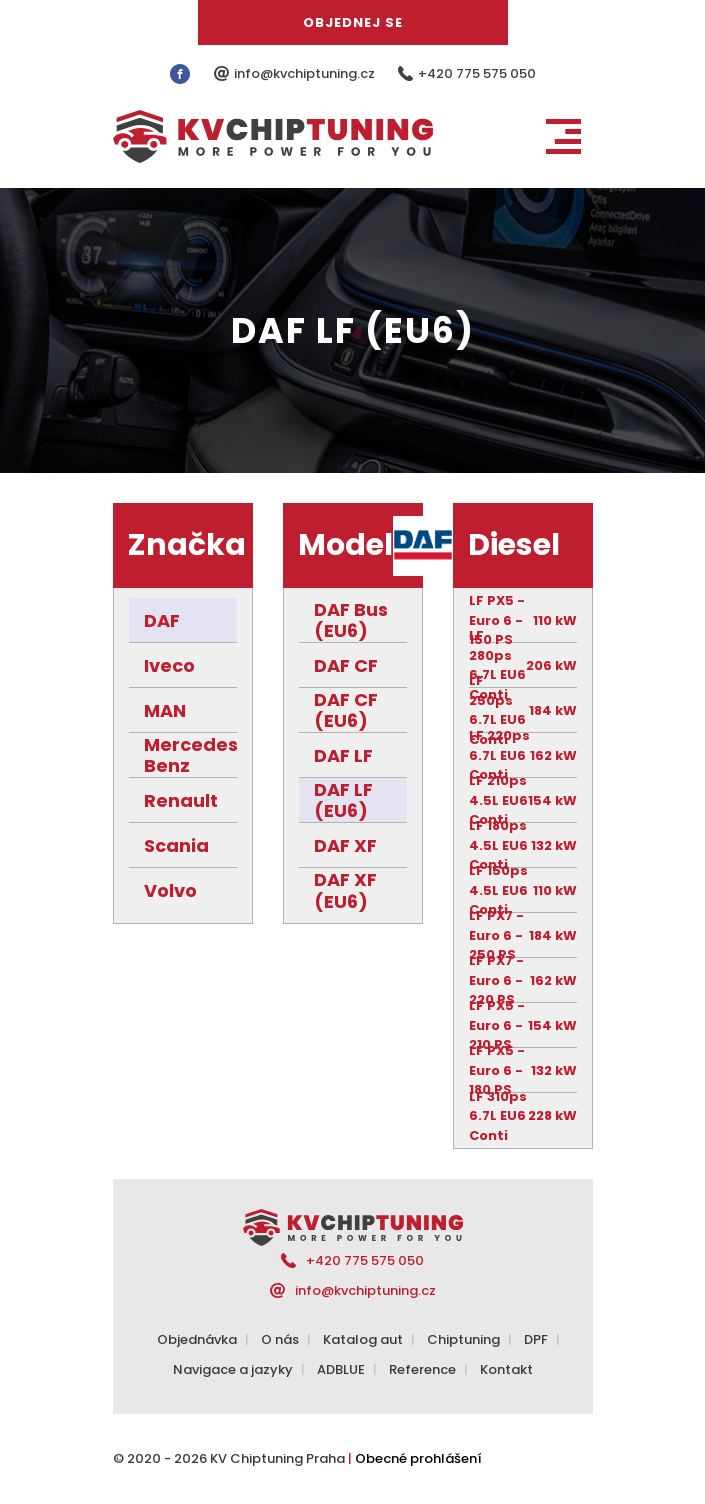  Describe the element at coordinates (341, 1369) in the screenshot. I see `ADBLUE` at that location.